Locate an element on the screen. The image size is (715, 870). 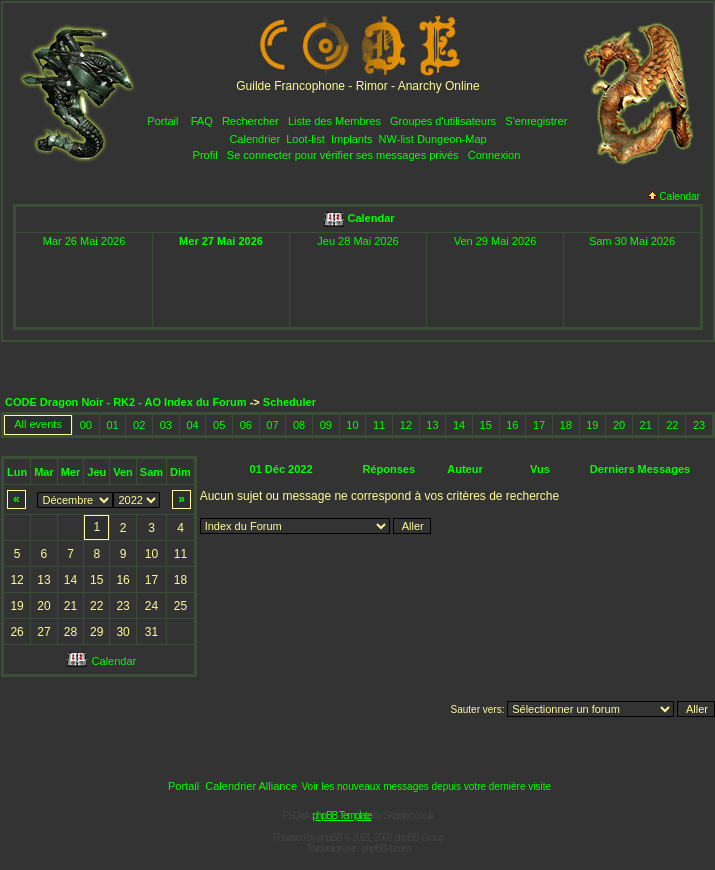
phpBB-fr.com is located at coordinates (385, 848).